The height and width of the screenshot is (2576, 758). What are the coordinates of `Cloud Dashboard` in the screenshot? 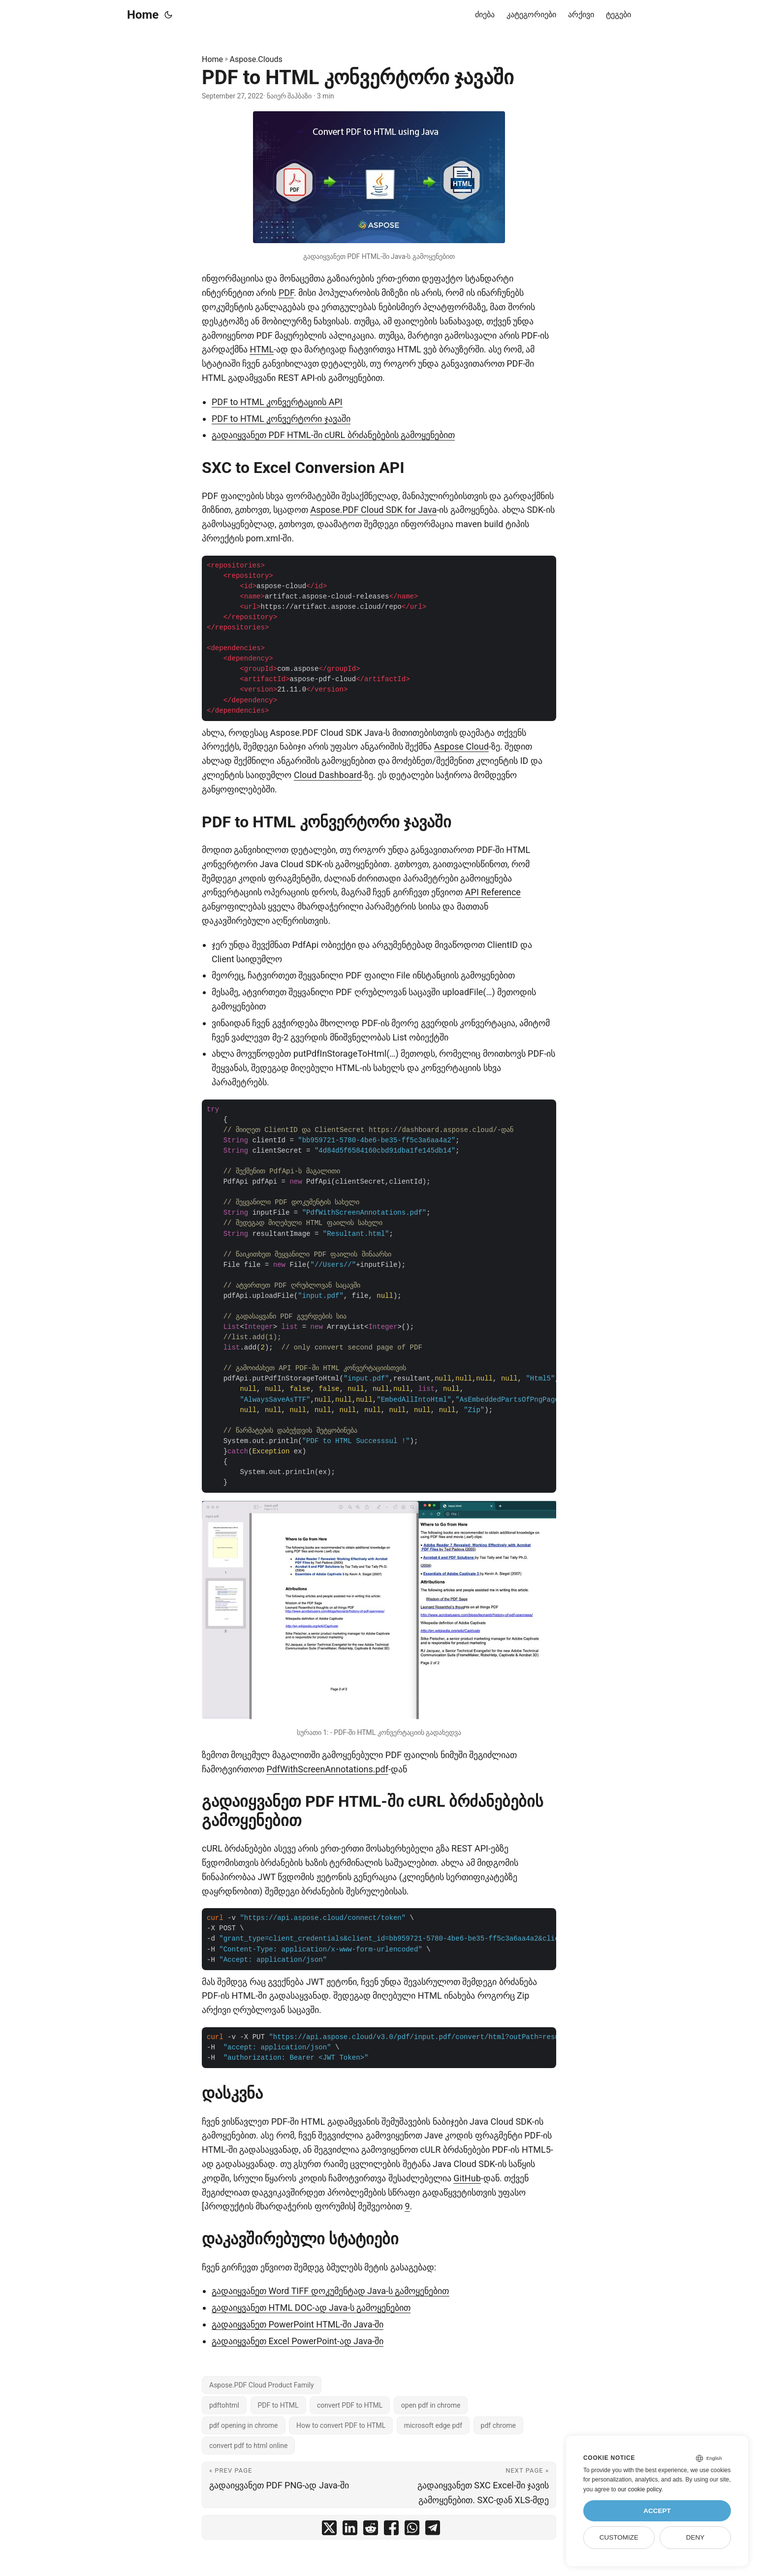 It's located at (328, 775).